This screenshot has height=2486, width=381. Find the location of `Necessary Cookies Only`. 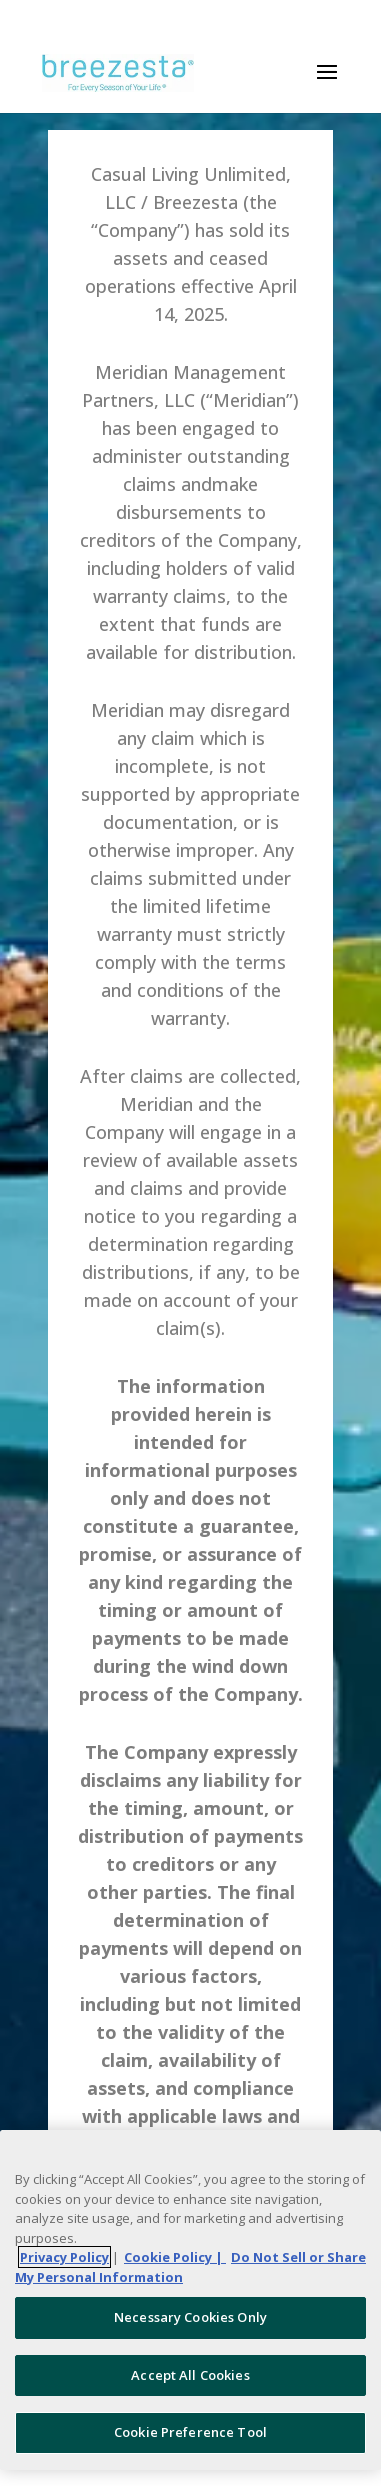

Necessary Cookies Only is located at coordinates (190, 2317).